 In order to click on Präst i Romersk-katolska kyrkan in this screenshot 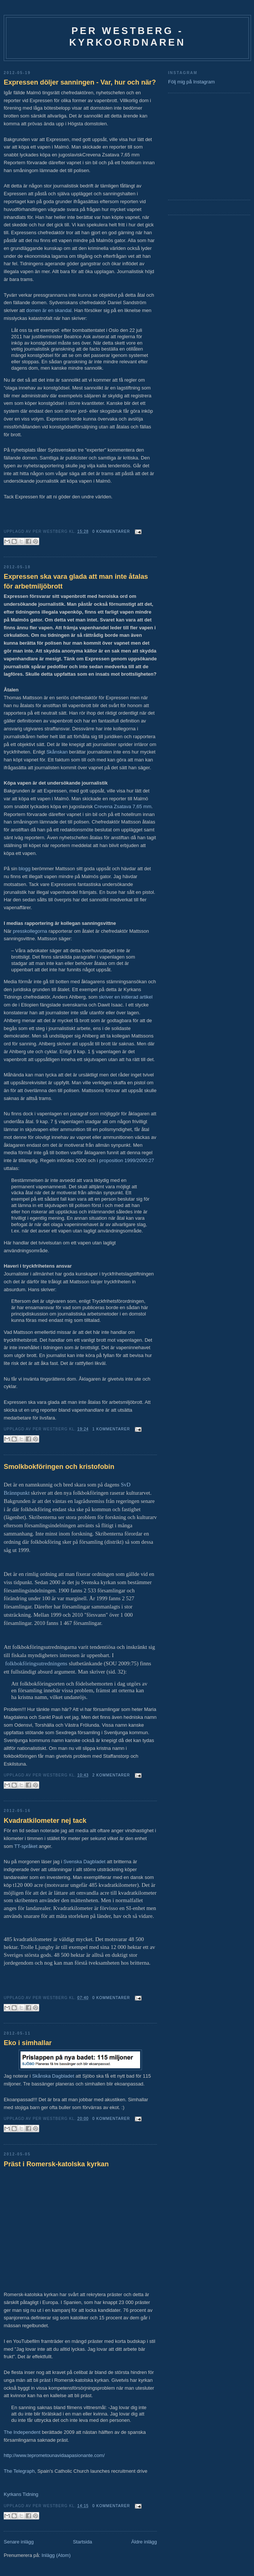, I will do `click(56, 2164)`.